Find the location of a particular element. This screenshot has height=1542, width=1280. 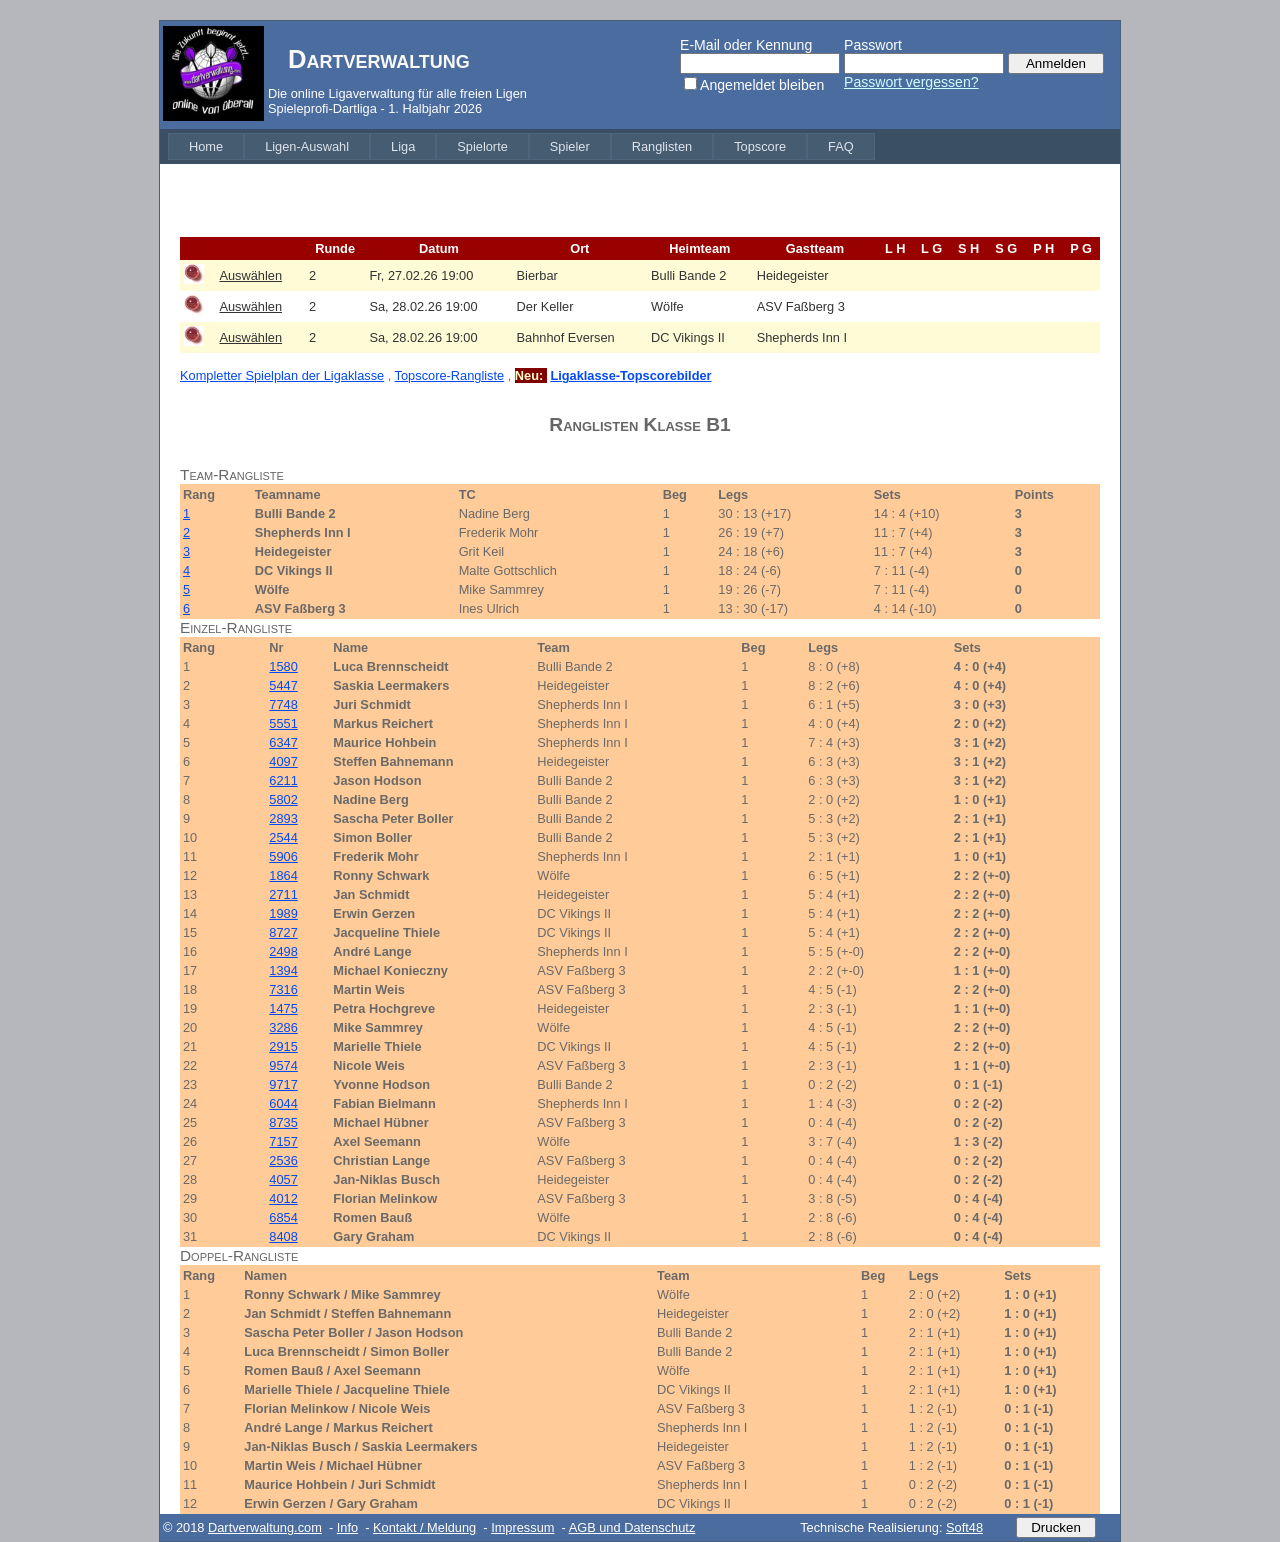

4097 is located at coordinates (283, 761).